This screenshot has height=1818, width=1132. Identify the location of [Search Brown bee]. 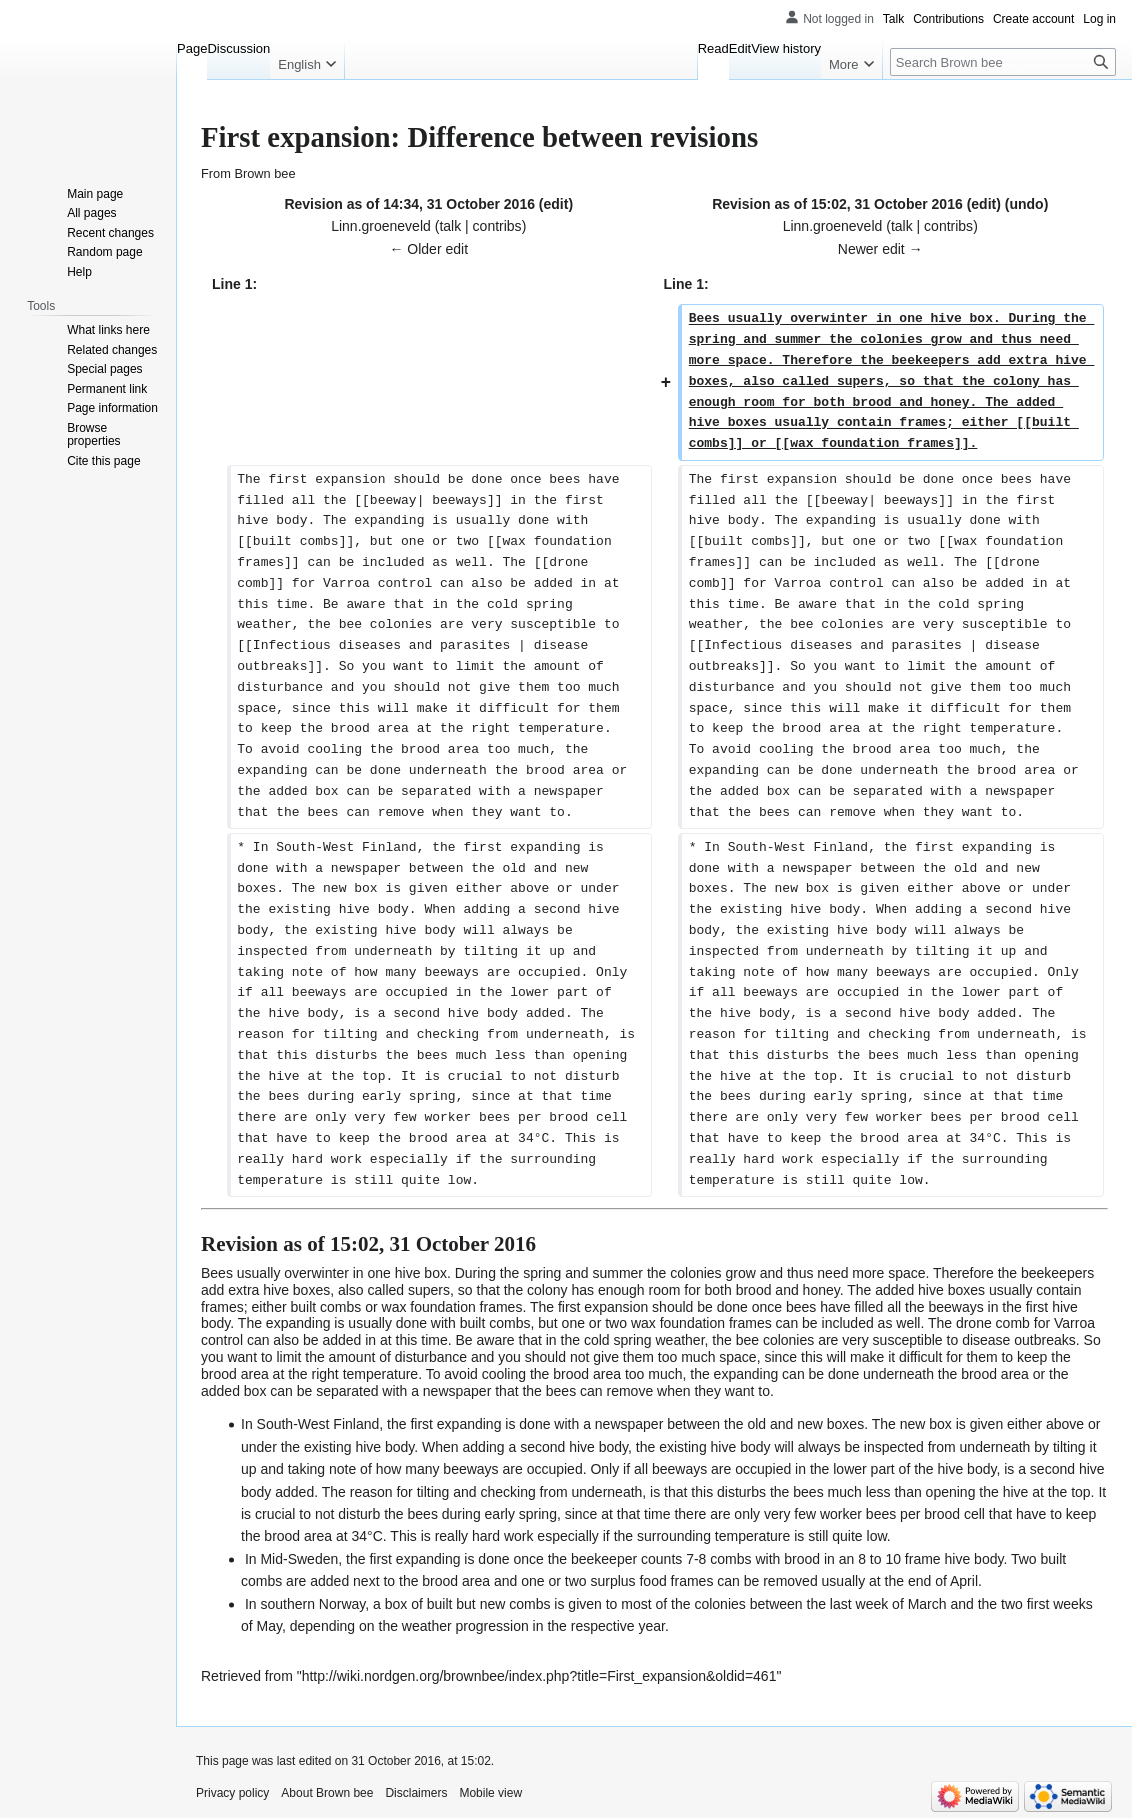
(1003, 62).